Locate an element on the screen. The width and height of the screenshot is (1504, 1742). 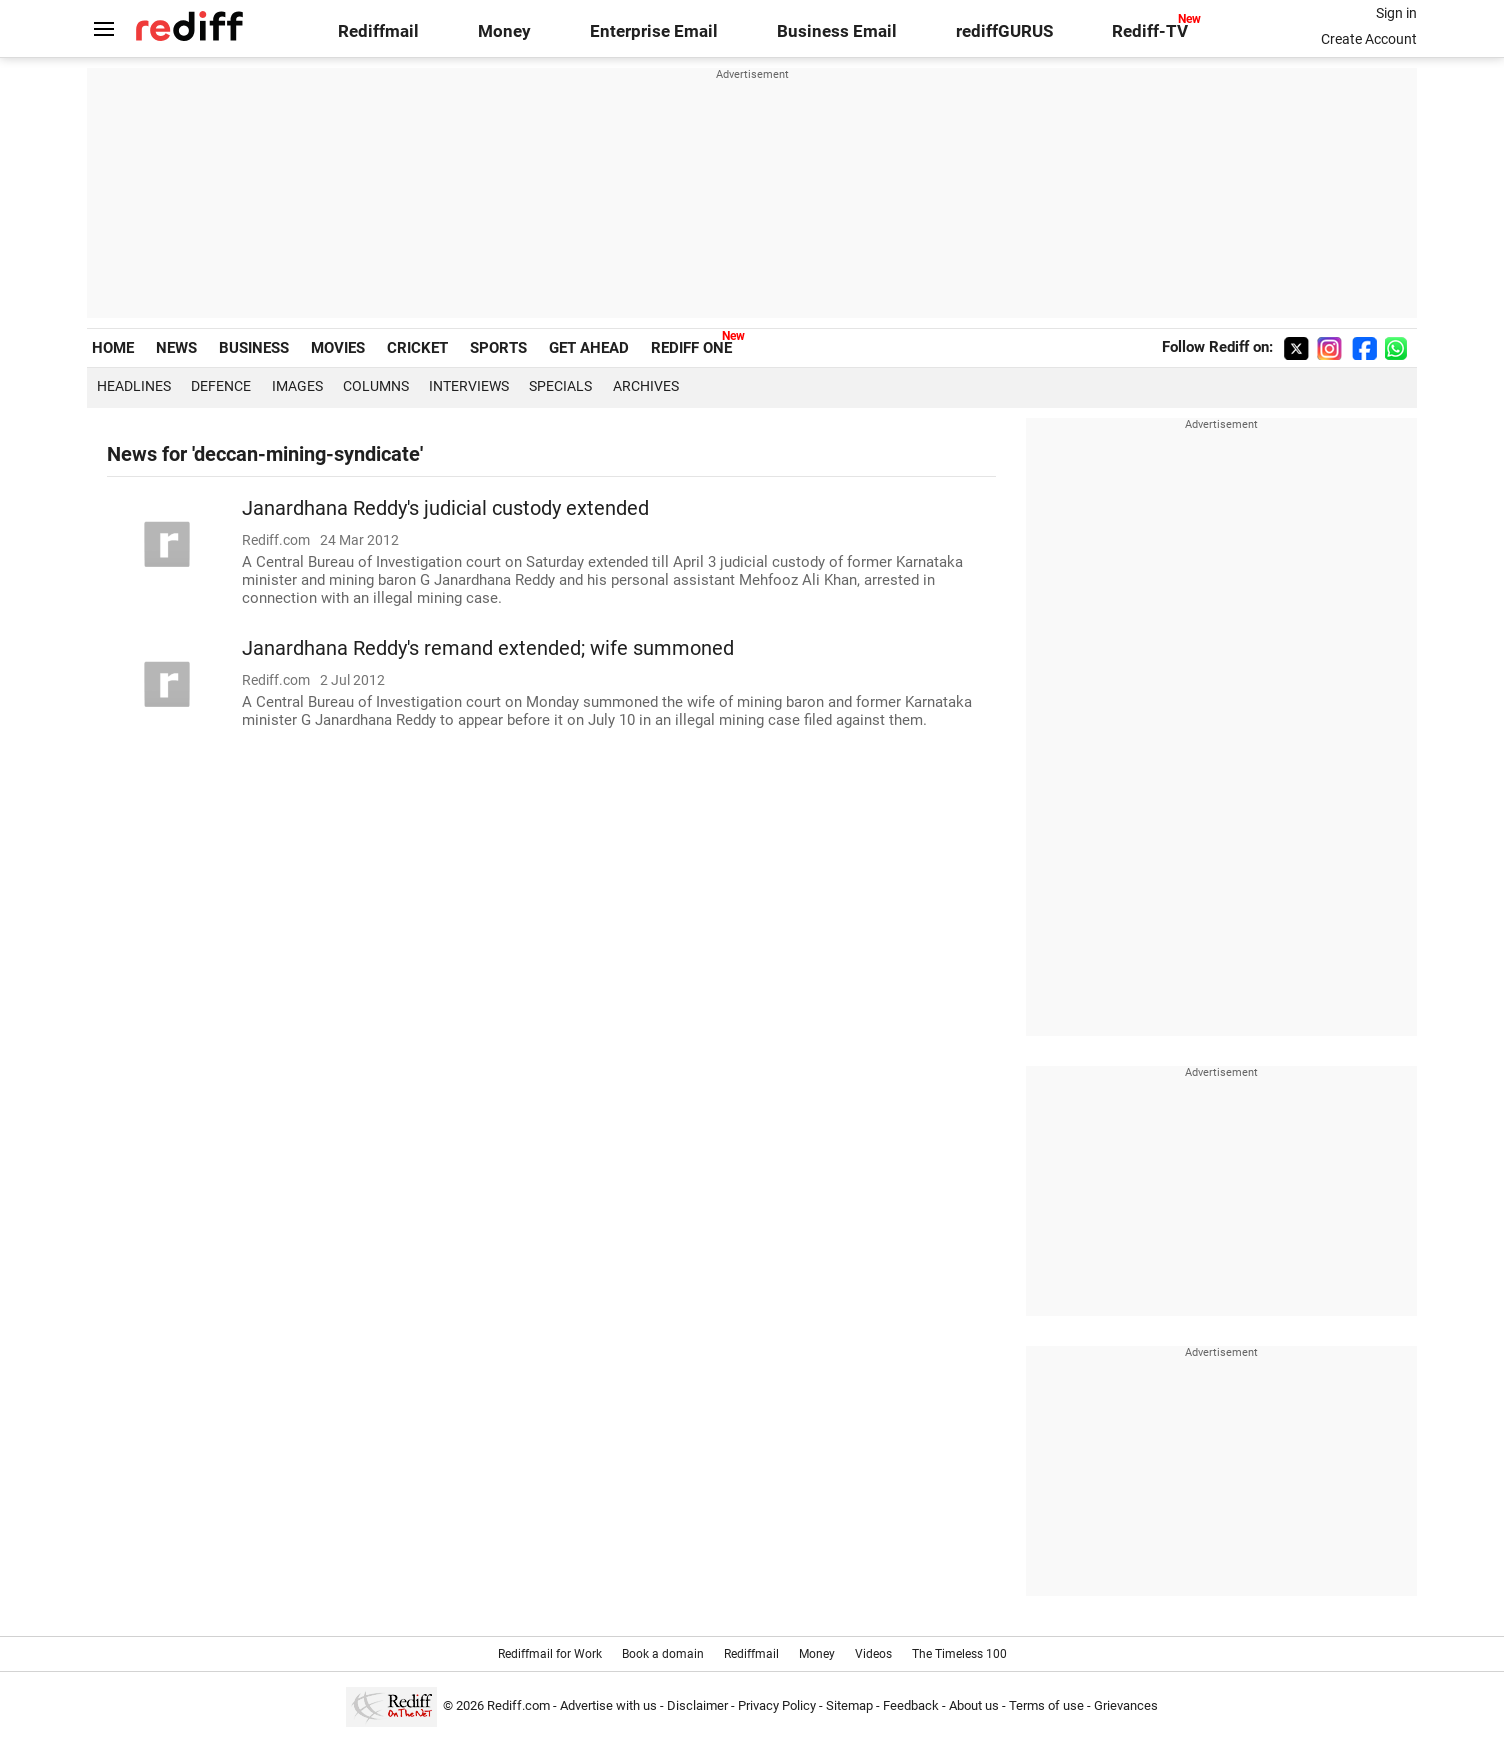
Defence is located at coordinates (221, 386).